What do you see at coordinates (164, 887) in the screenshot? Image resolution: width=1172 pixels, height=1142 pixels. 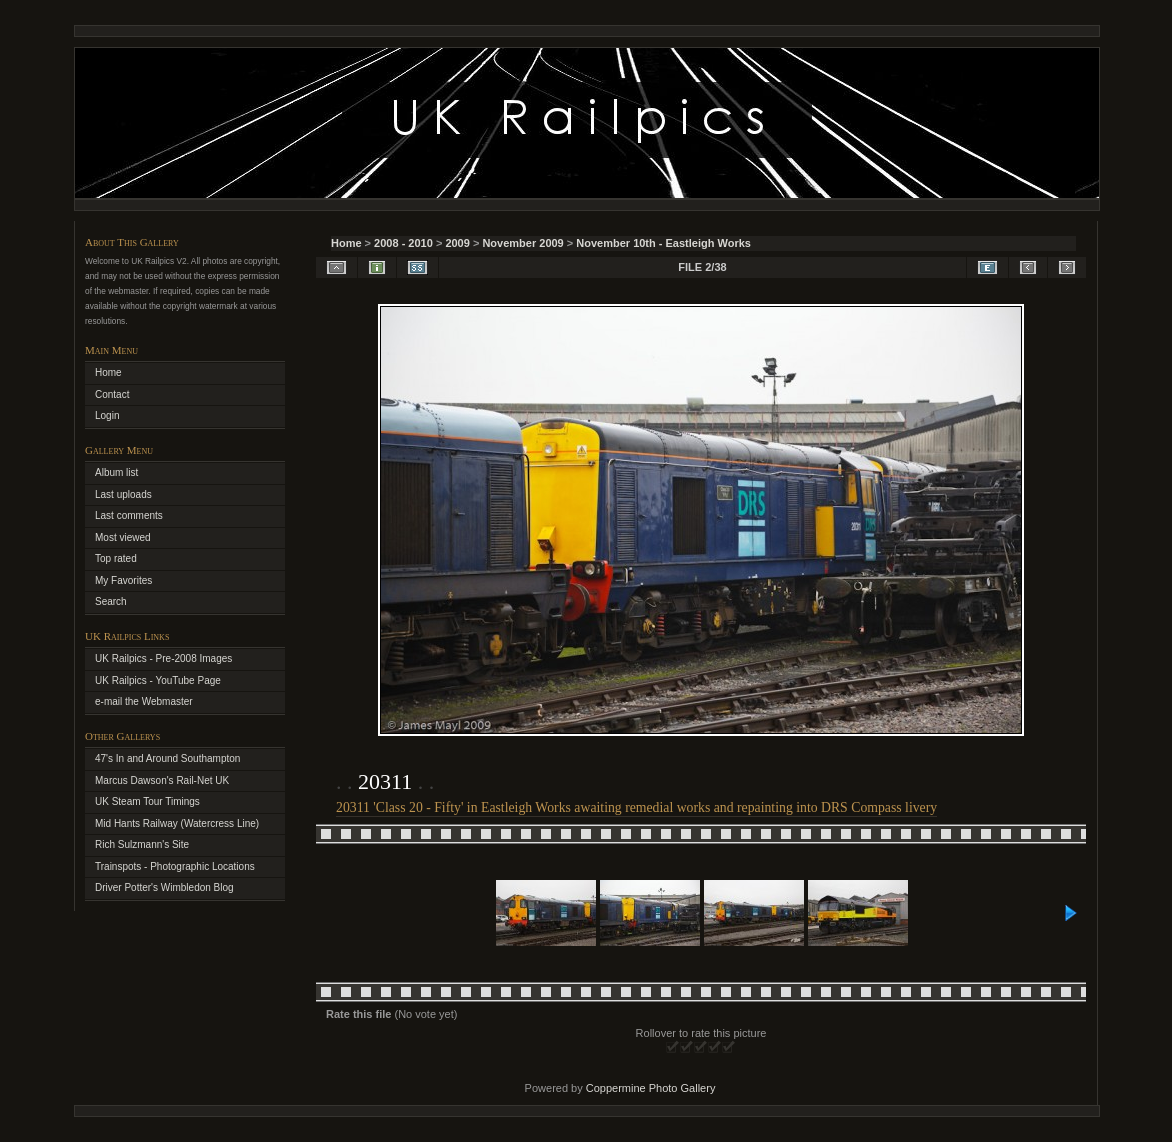 I see `Driver Potter's Wimbledon Blog` at bounding box center [164, 887].